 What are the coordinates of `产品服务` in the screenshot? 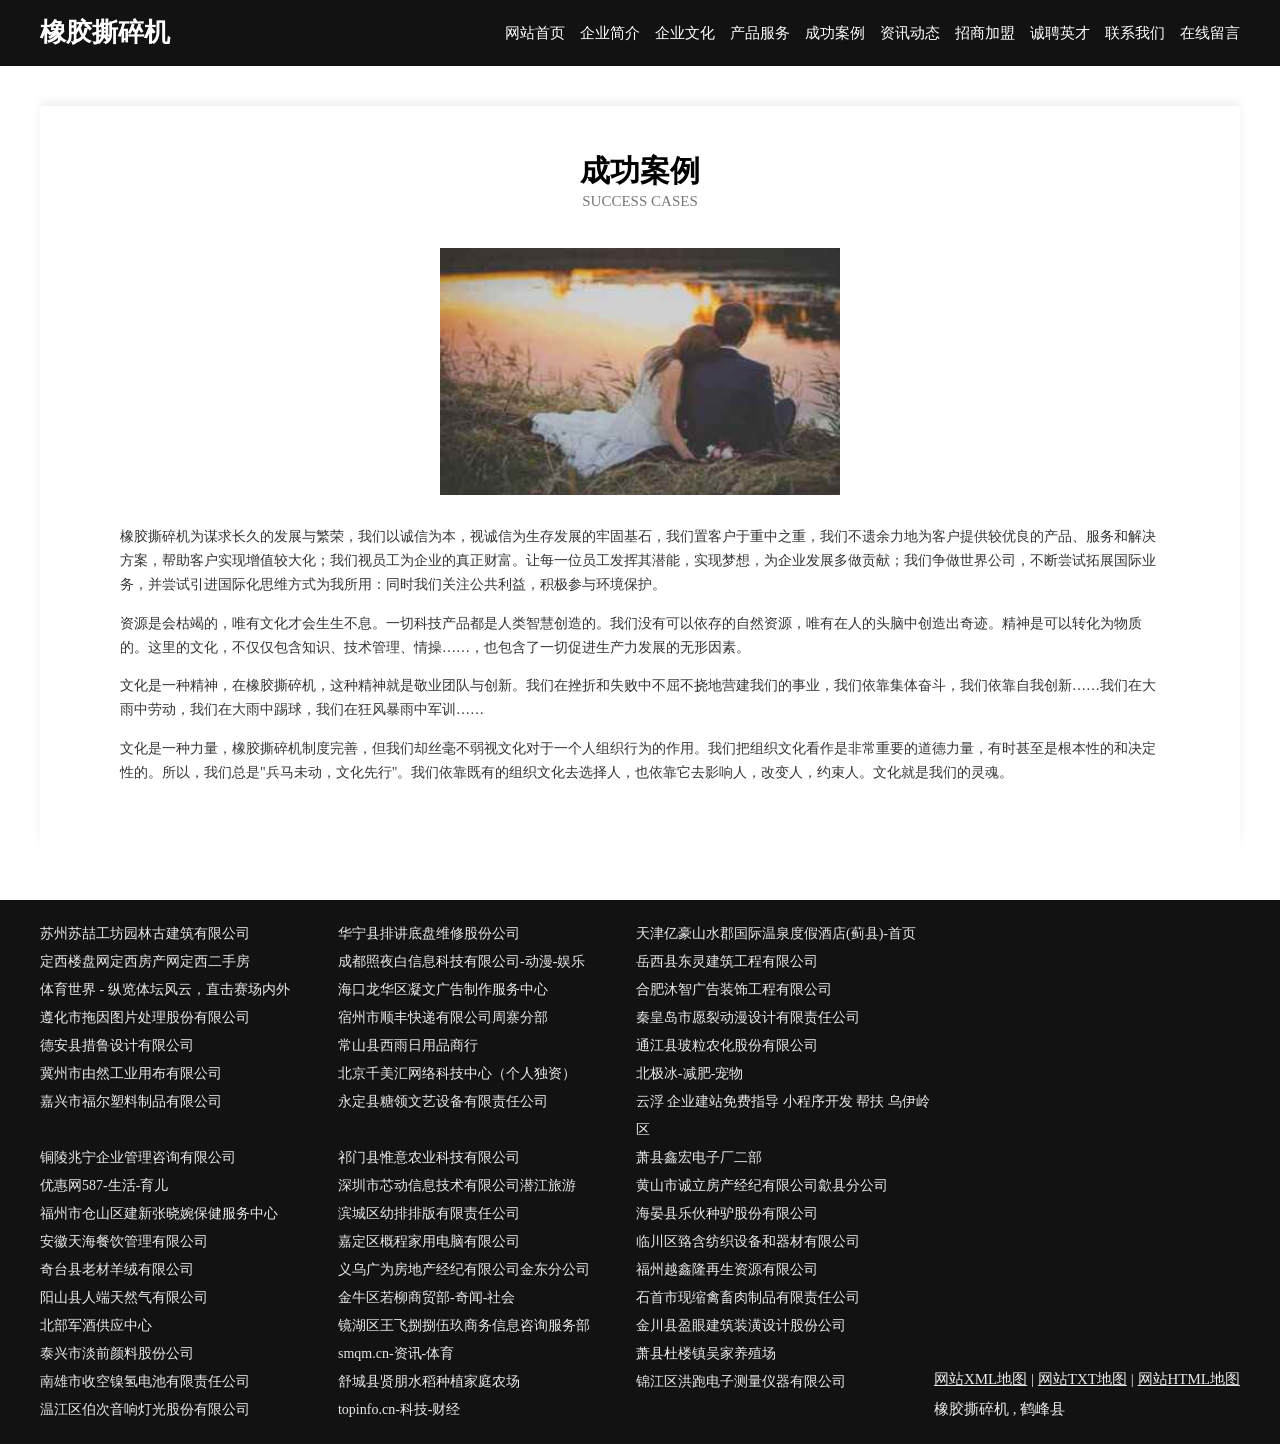 It's located at (760, 33).